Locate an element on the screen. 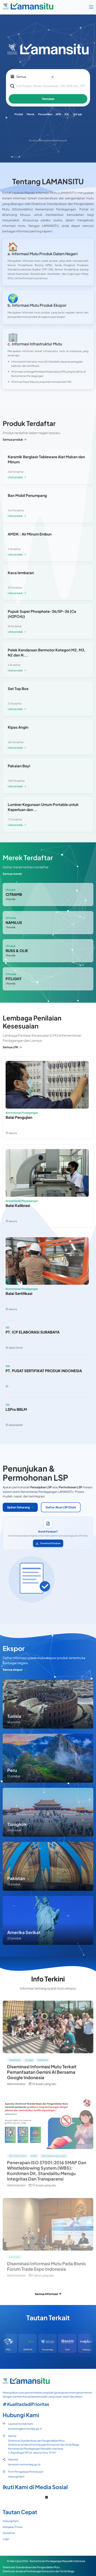 This screenshot has width=96, height=2576. Peru is located at coordinates (12, 1773).